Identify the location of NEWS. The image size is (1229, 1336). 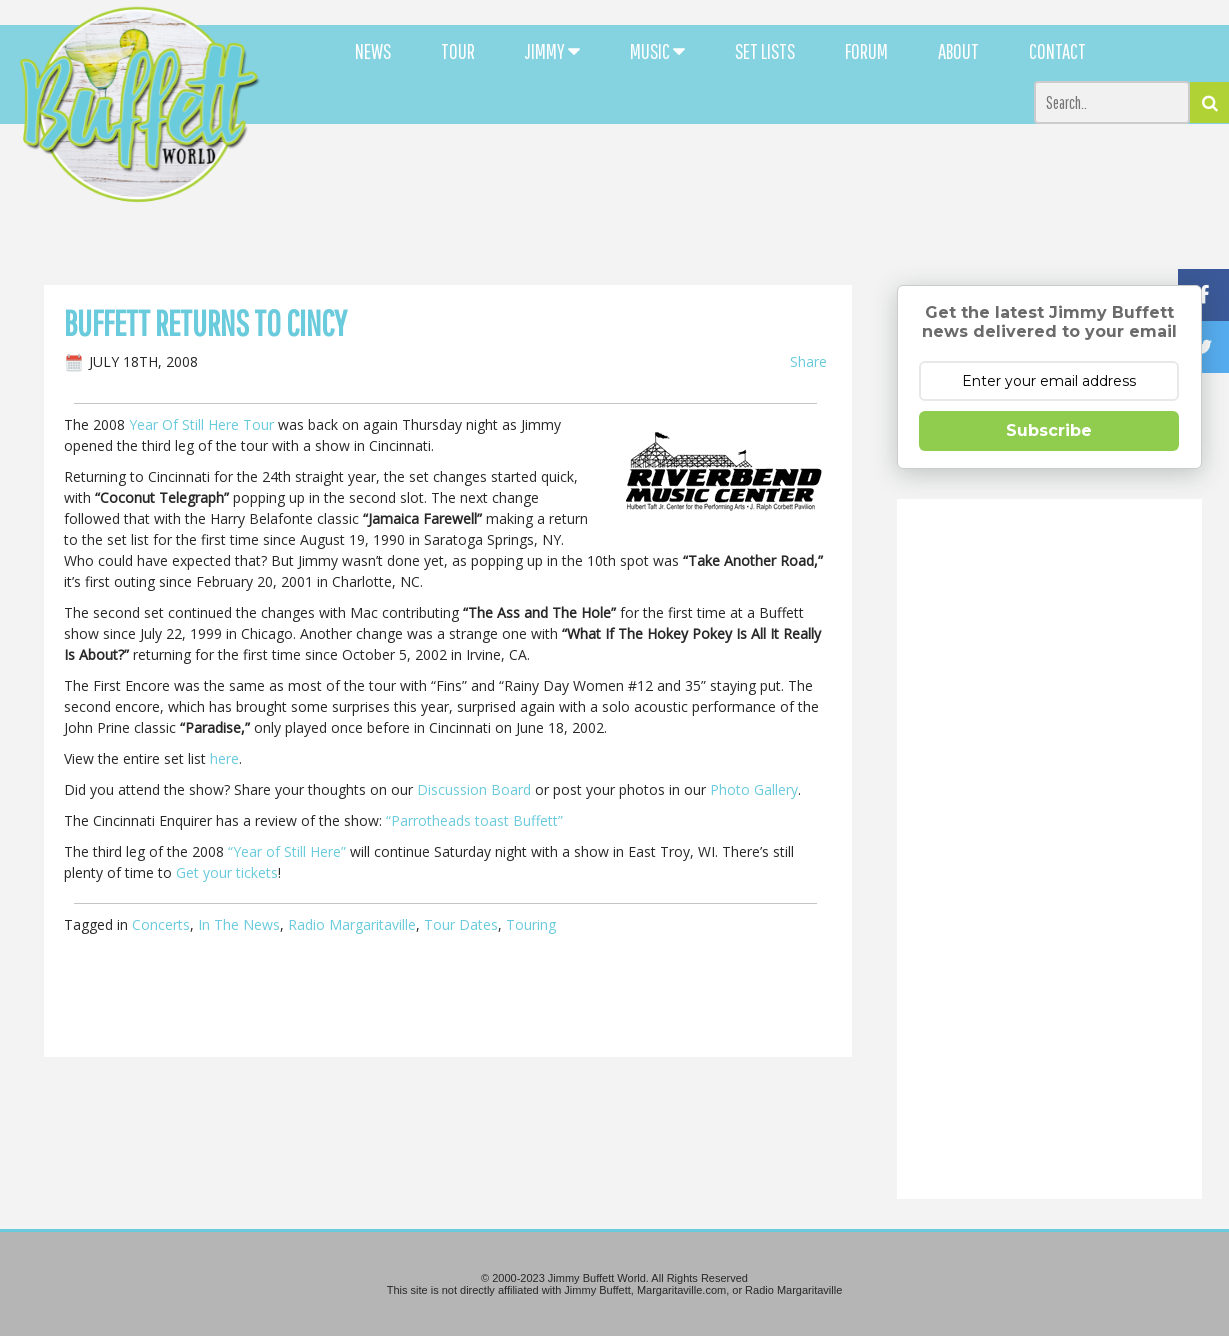
(373, 51).